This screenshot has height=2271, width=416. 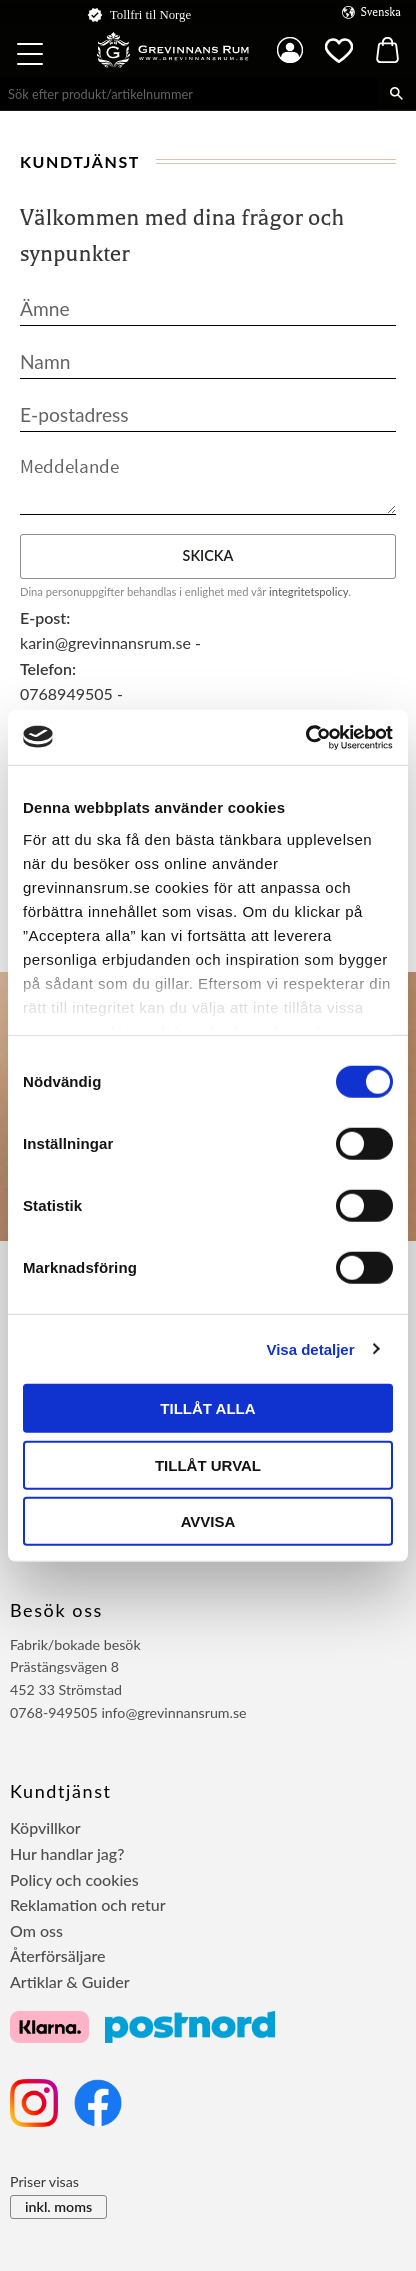 What do you see at coordinates (88, 1904) in the screenshot?
I see `Reklamation och retur [menuitem]` at bounding box center [88, 1904].